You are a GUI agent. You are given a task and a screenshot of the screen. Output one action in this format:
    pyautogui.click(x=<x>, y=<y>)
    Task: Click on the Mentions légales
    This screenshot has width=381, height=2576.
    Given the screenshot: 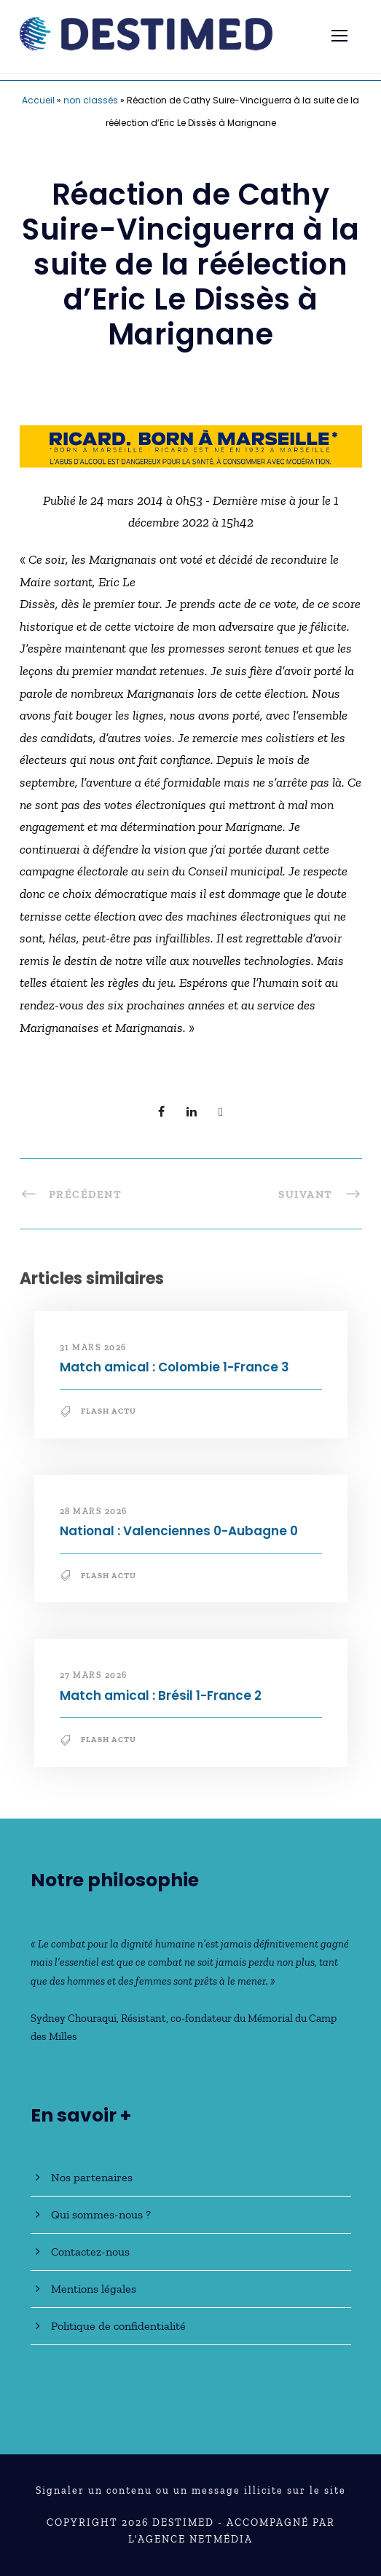 What is the action you would take?
    pyautogui.click(x=93, y=2289)
    